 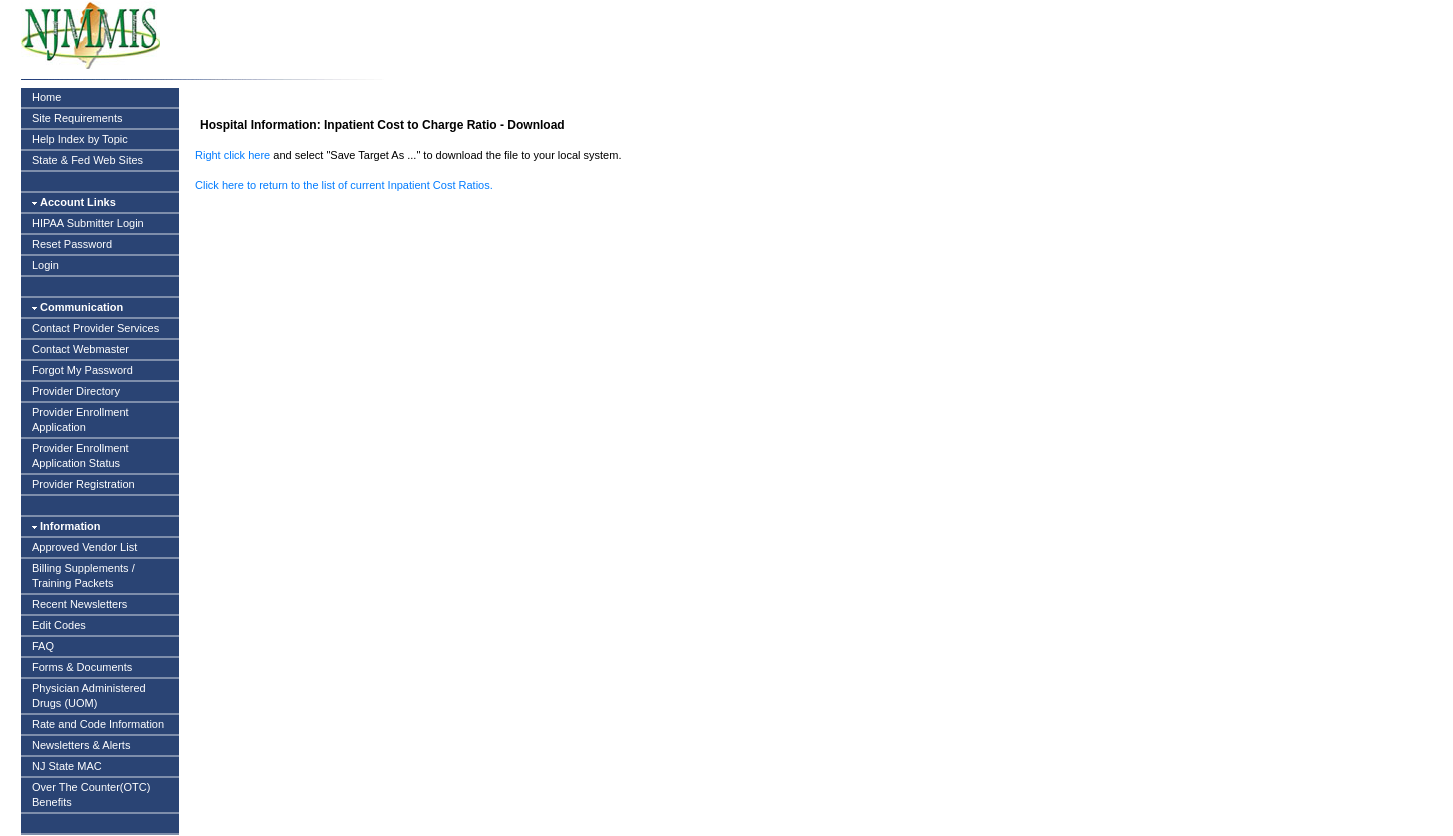 What do you see at coordinates (67, 766) in the screenshot?
I see `NJ State MAC` at bounding box center [67, 766].